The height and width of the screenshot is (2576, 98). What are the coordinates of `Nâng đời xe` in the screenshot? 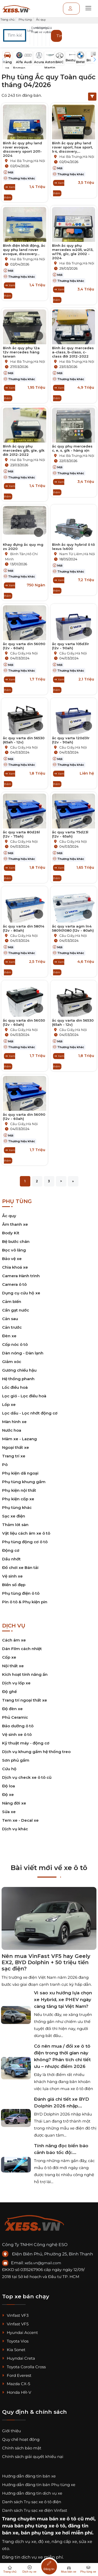 It's located at (14, 1803).